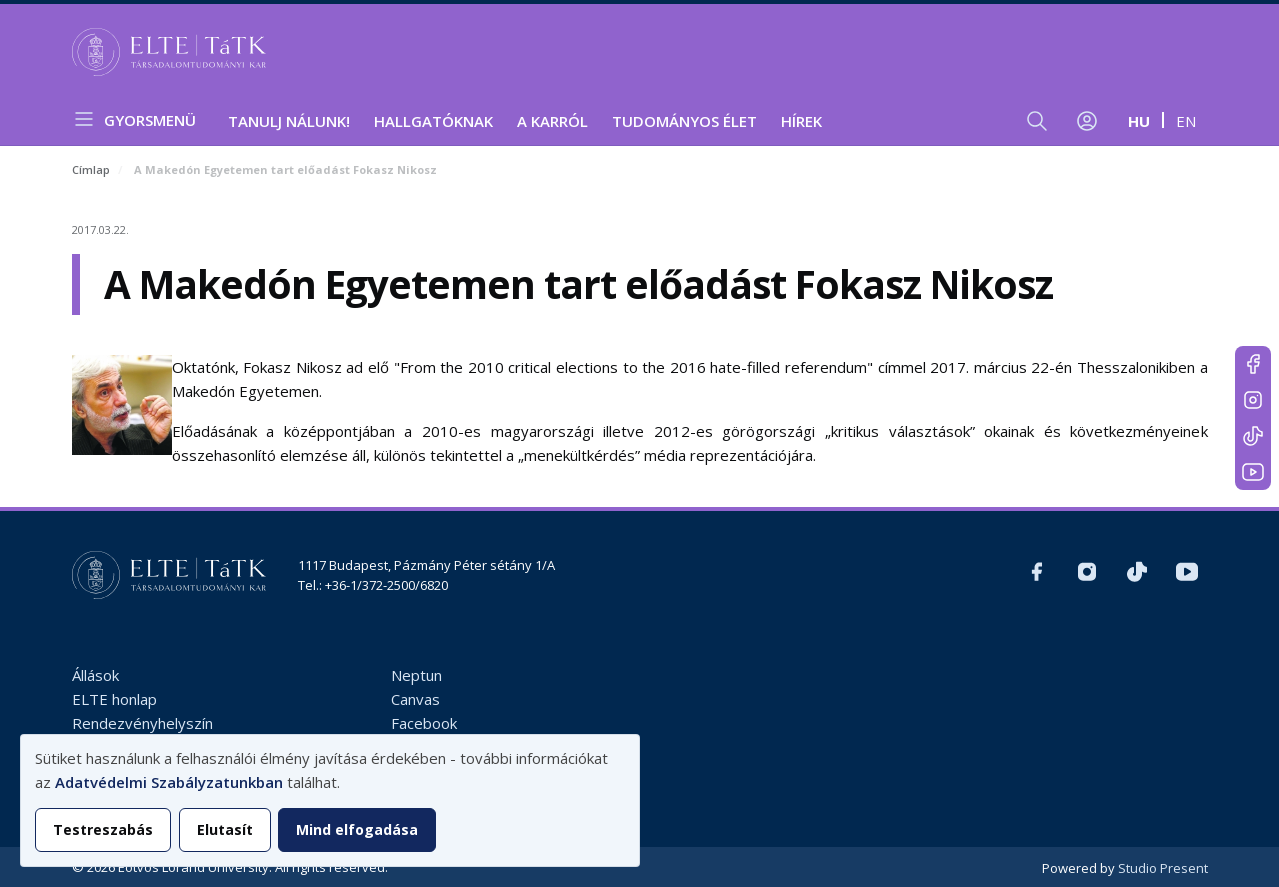 The width and height of the screenshot is (1279, 887). What do you see at coordinates (330, 800) in the screenshot?
I see `[dialog]` at bounding box center [330, 800].